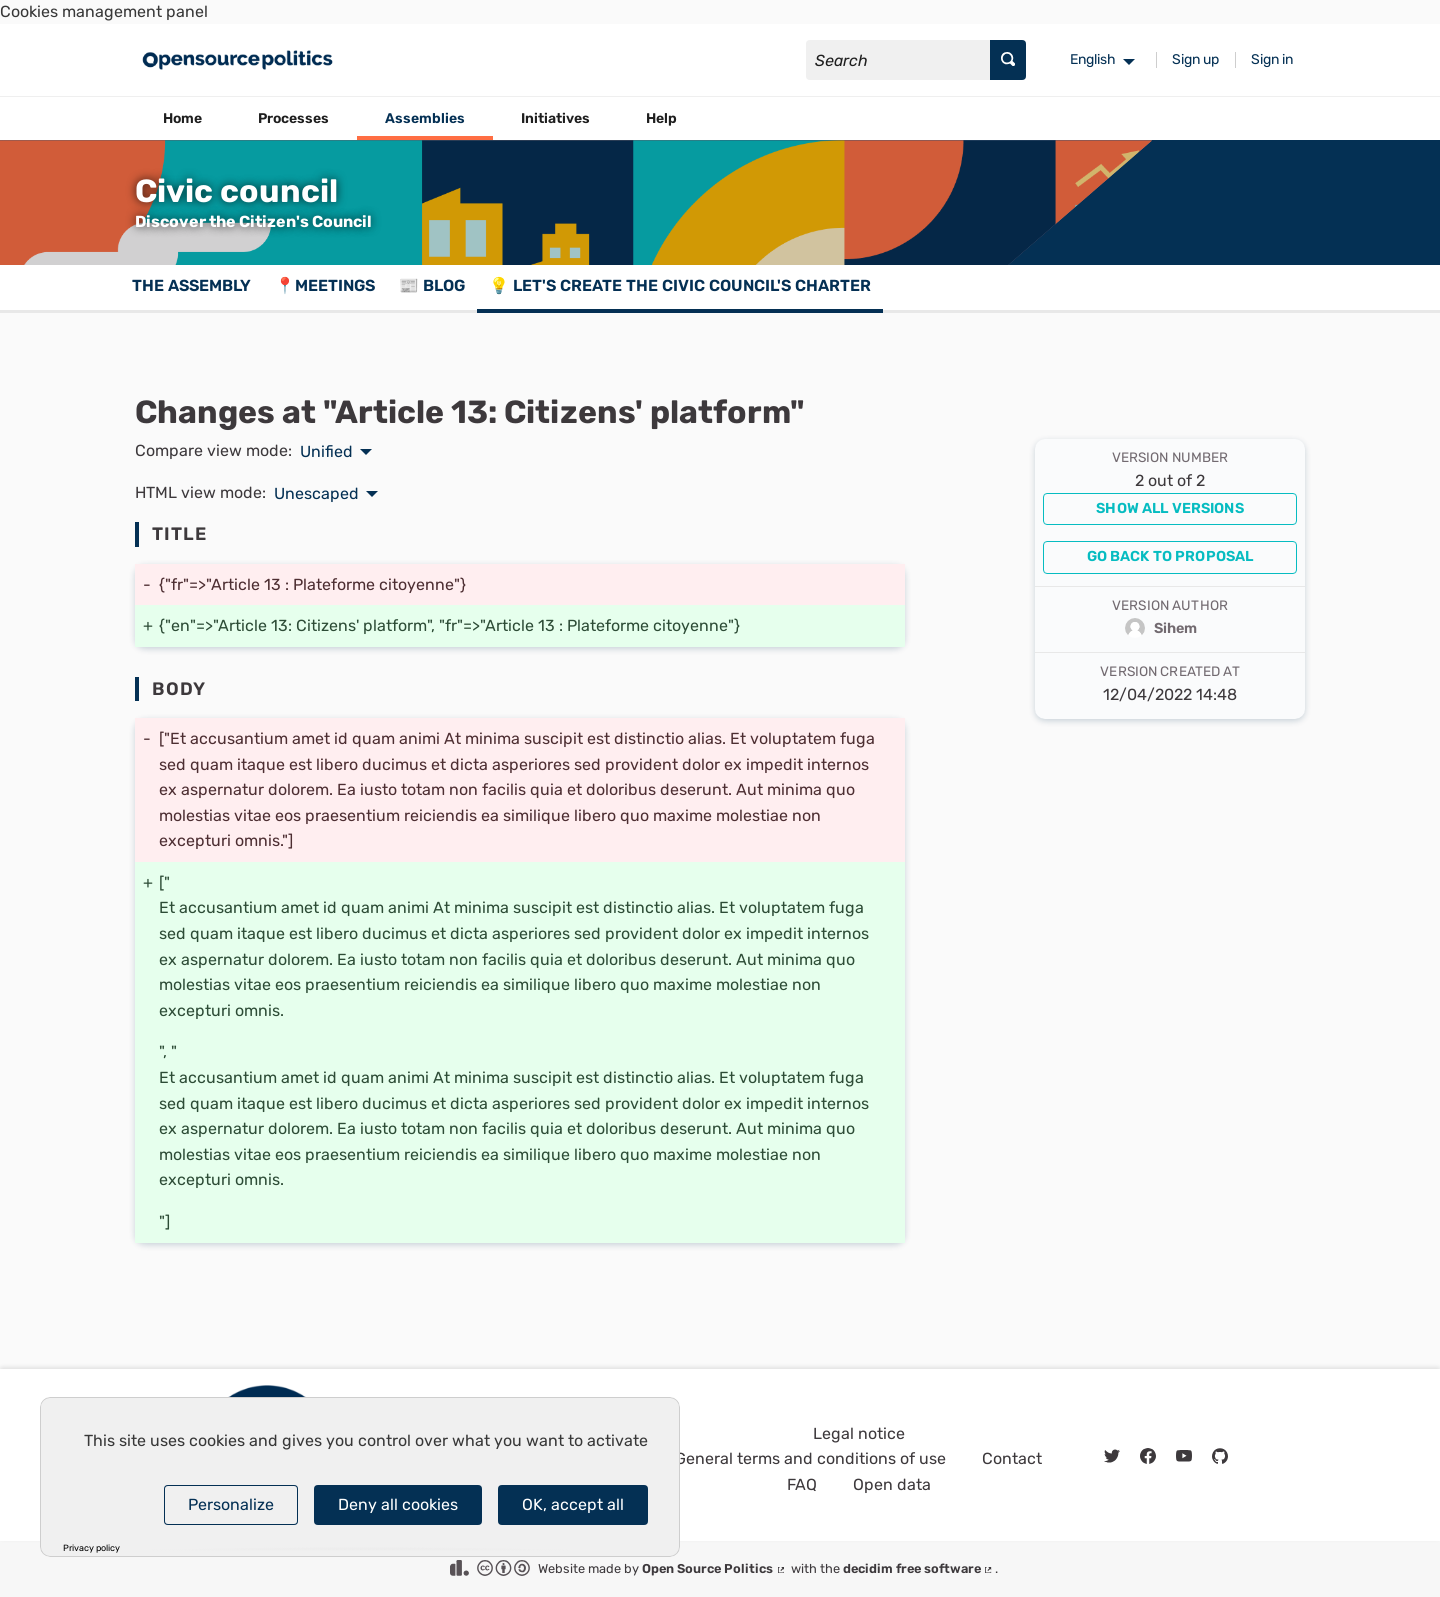 This screenshot has height=1597, width=1440. I want to click on Unified [menuitem], so click(326, 452).